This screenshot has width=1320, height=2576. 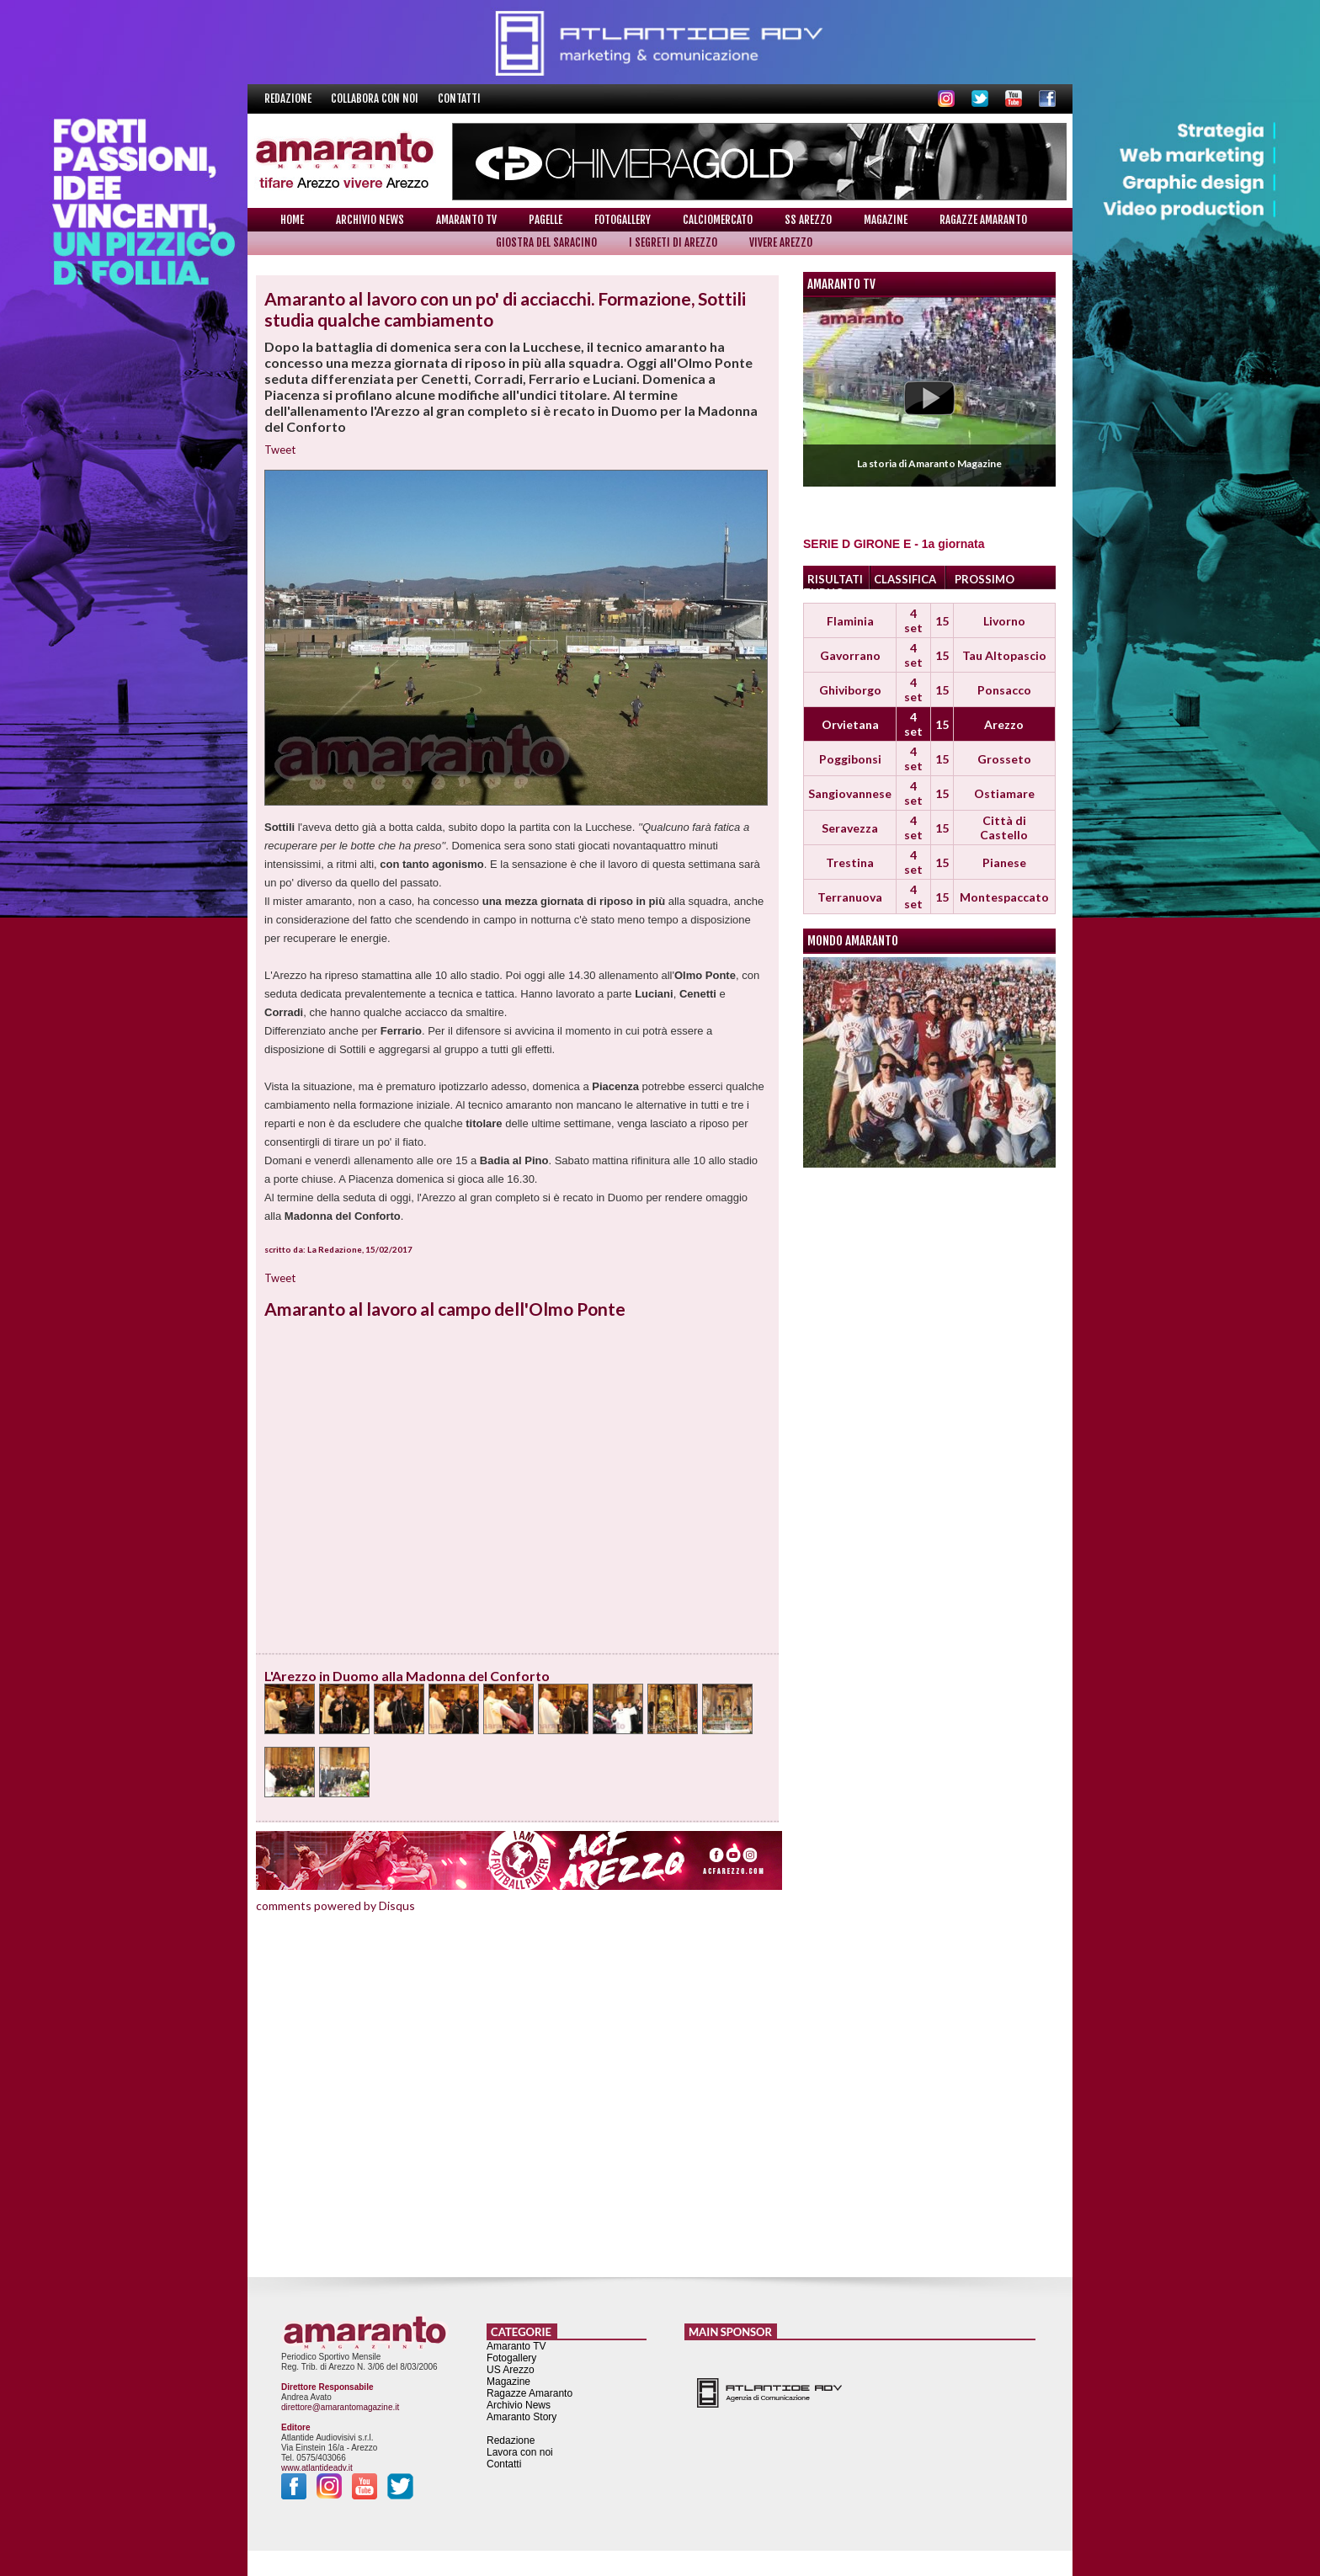 What do you see at coordinates (466, 219) in the screenshot?
I see `Amaranto TV` at bounding box center [466, 219].